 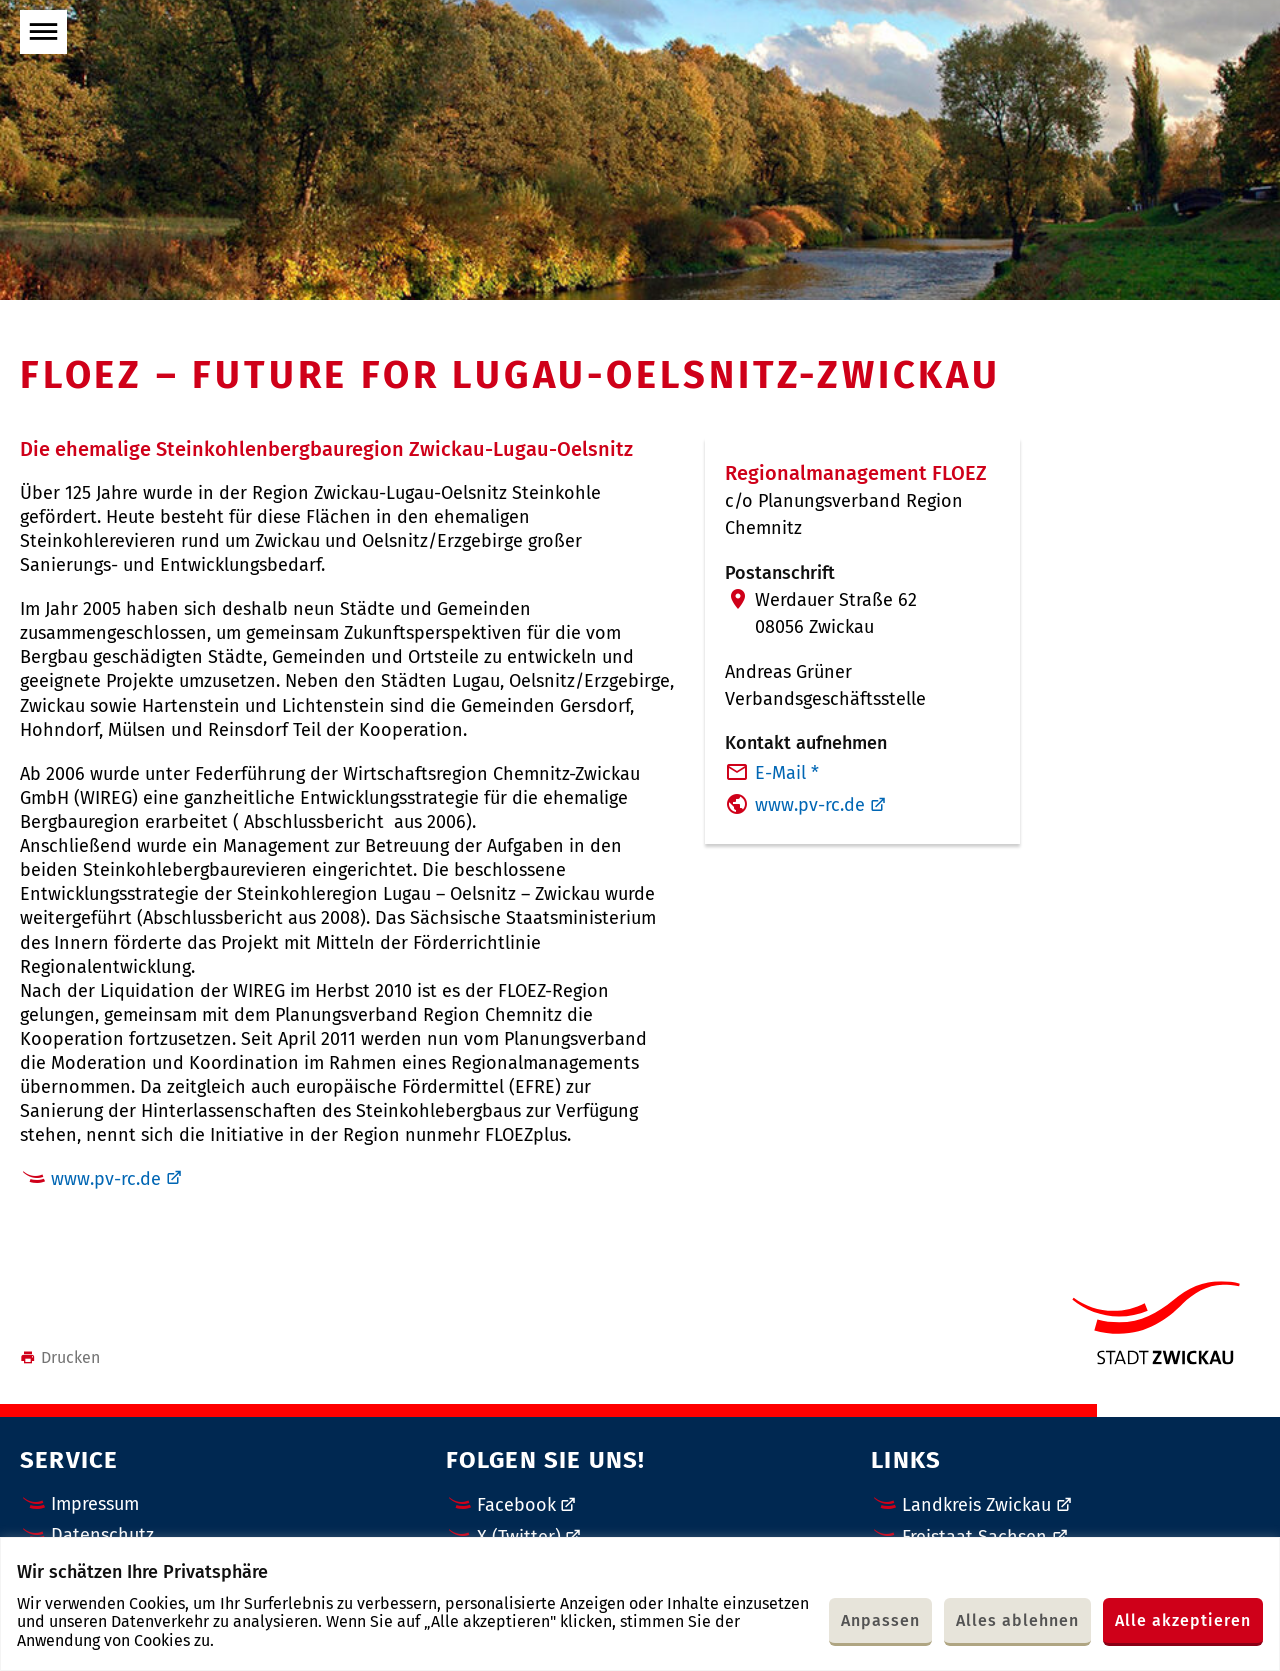 What do you see at coordinates (102, 1535) in the screenshot?
I see `Datenschutz` at bounding box center [102, 1535].